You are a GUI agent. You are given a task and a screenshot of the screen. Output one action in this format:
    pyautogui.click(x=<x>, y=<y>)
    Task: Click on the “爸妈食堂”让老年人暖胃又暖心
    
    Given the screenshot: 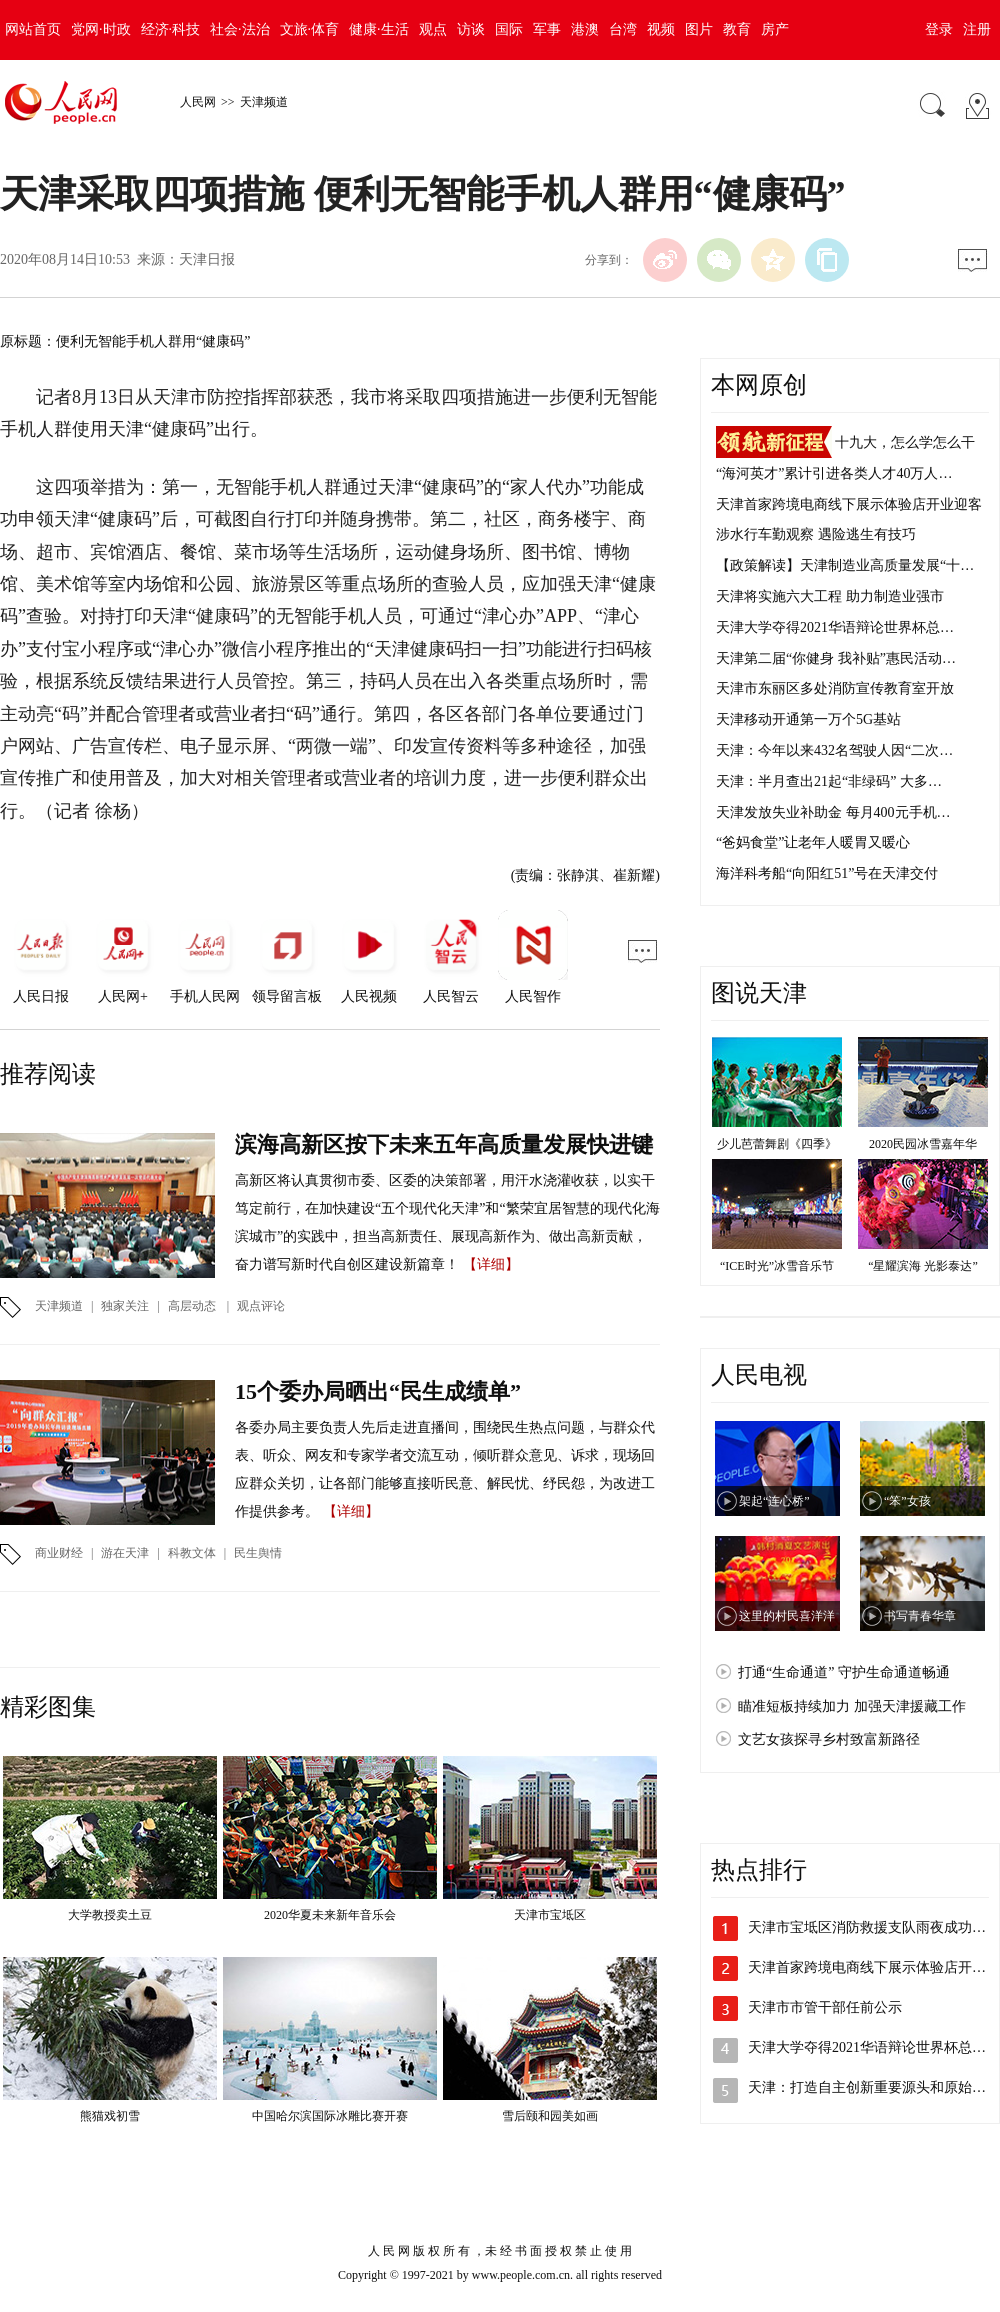 What is the action you would take?
    pyautogui.click(x=813, y=842)
    